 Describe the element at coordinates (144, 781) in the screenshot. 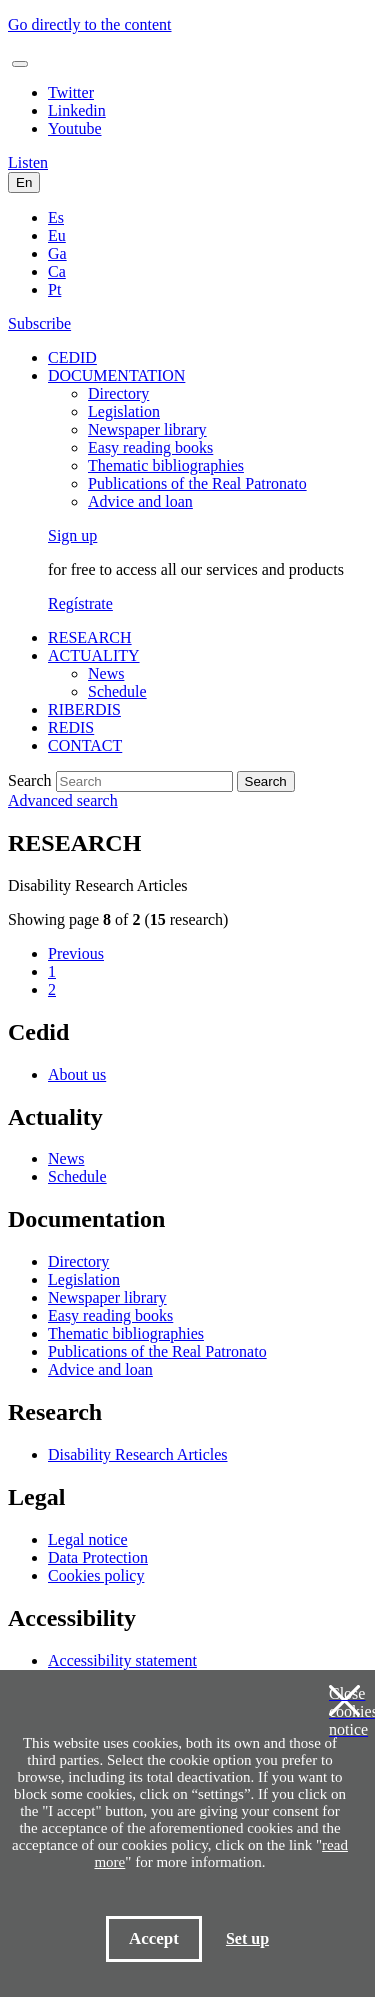

I see `[Search]` at that location.